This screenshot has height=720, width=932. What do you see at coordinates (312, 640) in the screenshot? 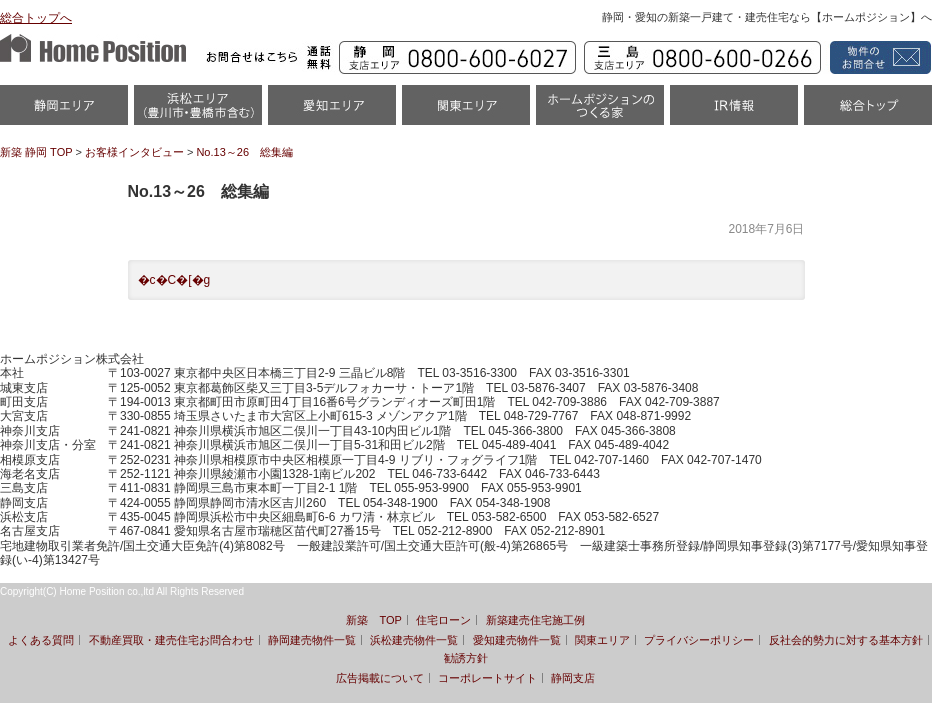
I see `静岡建売物件一覧` at bounding box center [312, 640].